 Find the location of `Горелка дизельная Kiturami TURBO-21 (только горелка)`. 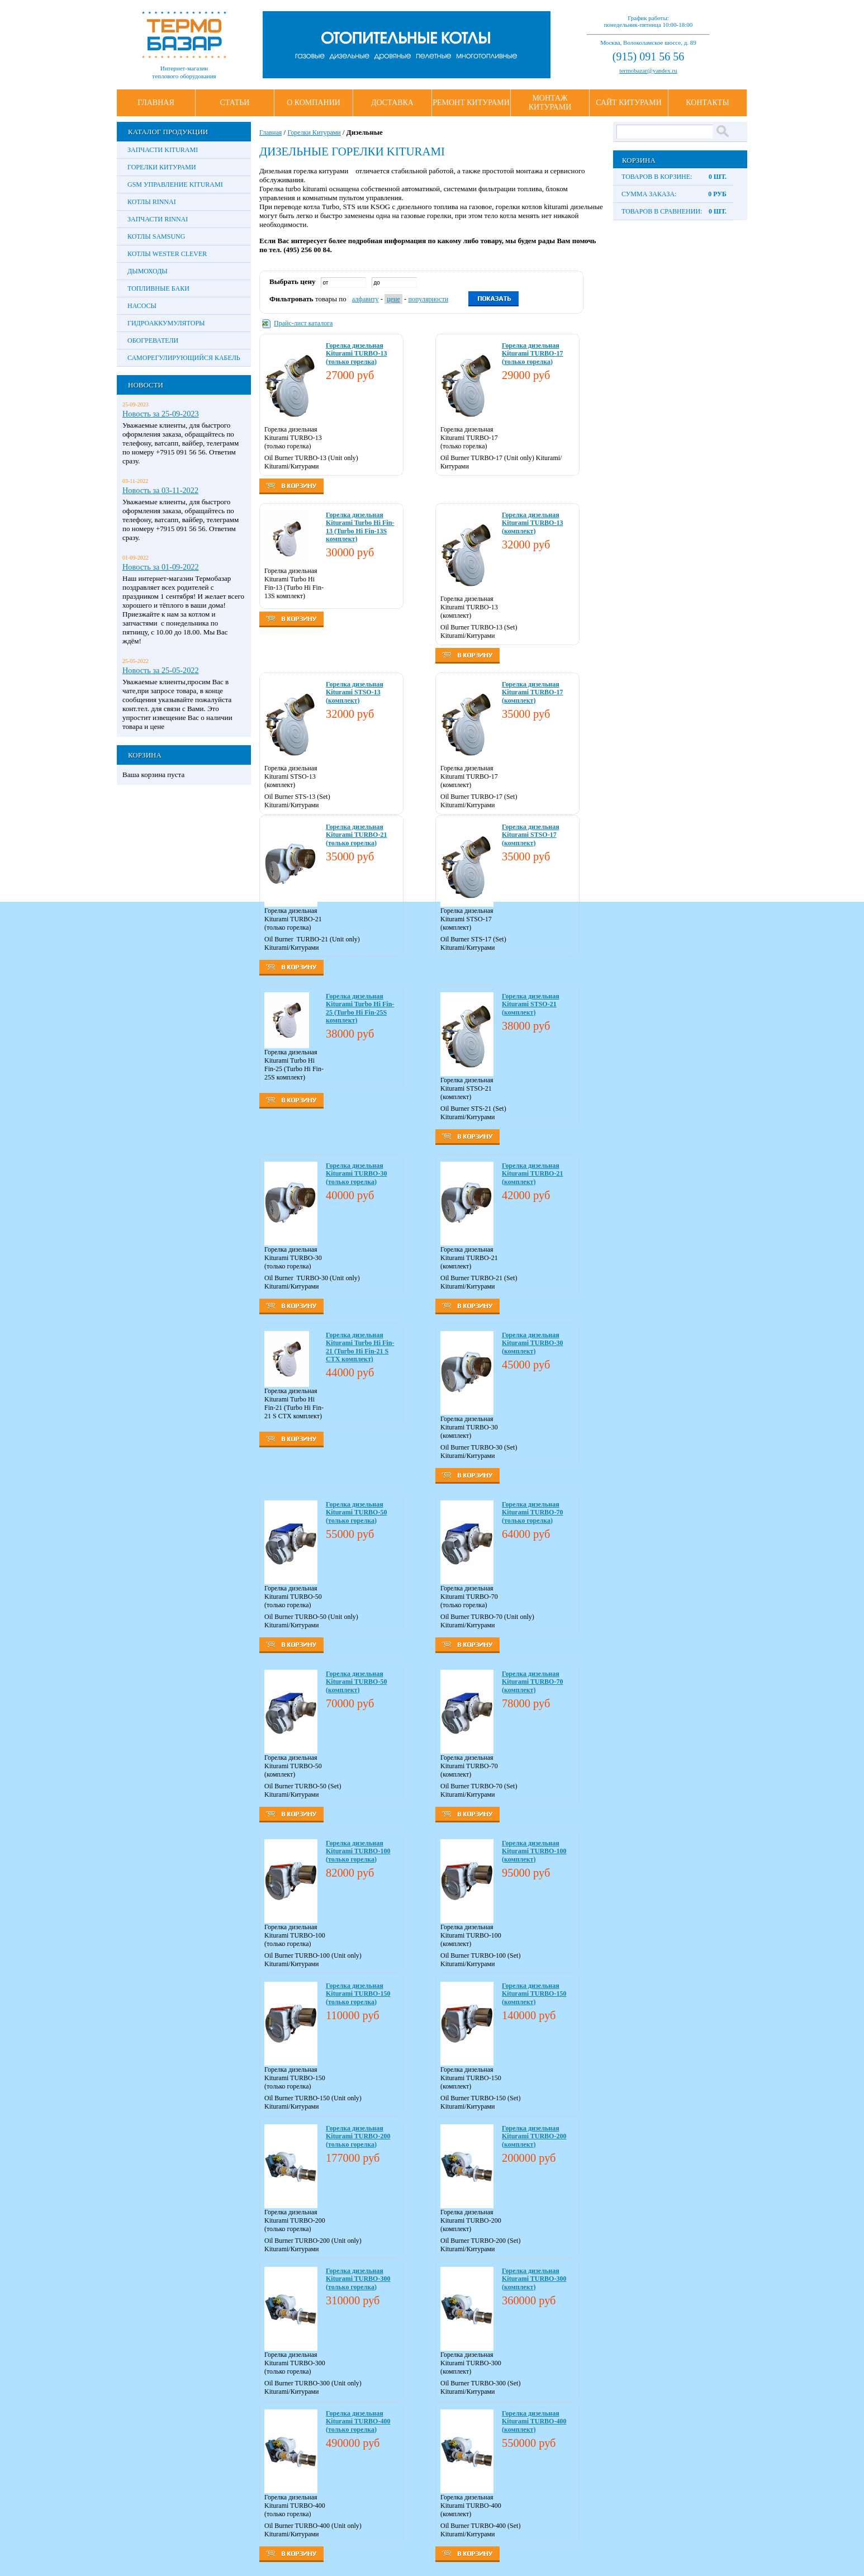

Горелка дизельная Kiturami TURBO-21 (только горелка) is located at coordinates (356, 835).